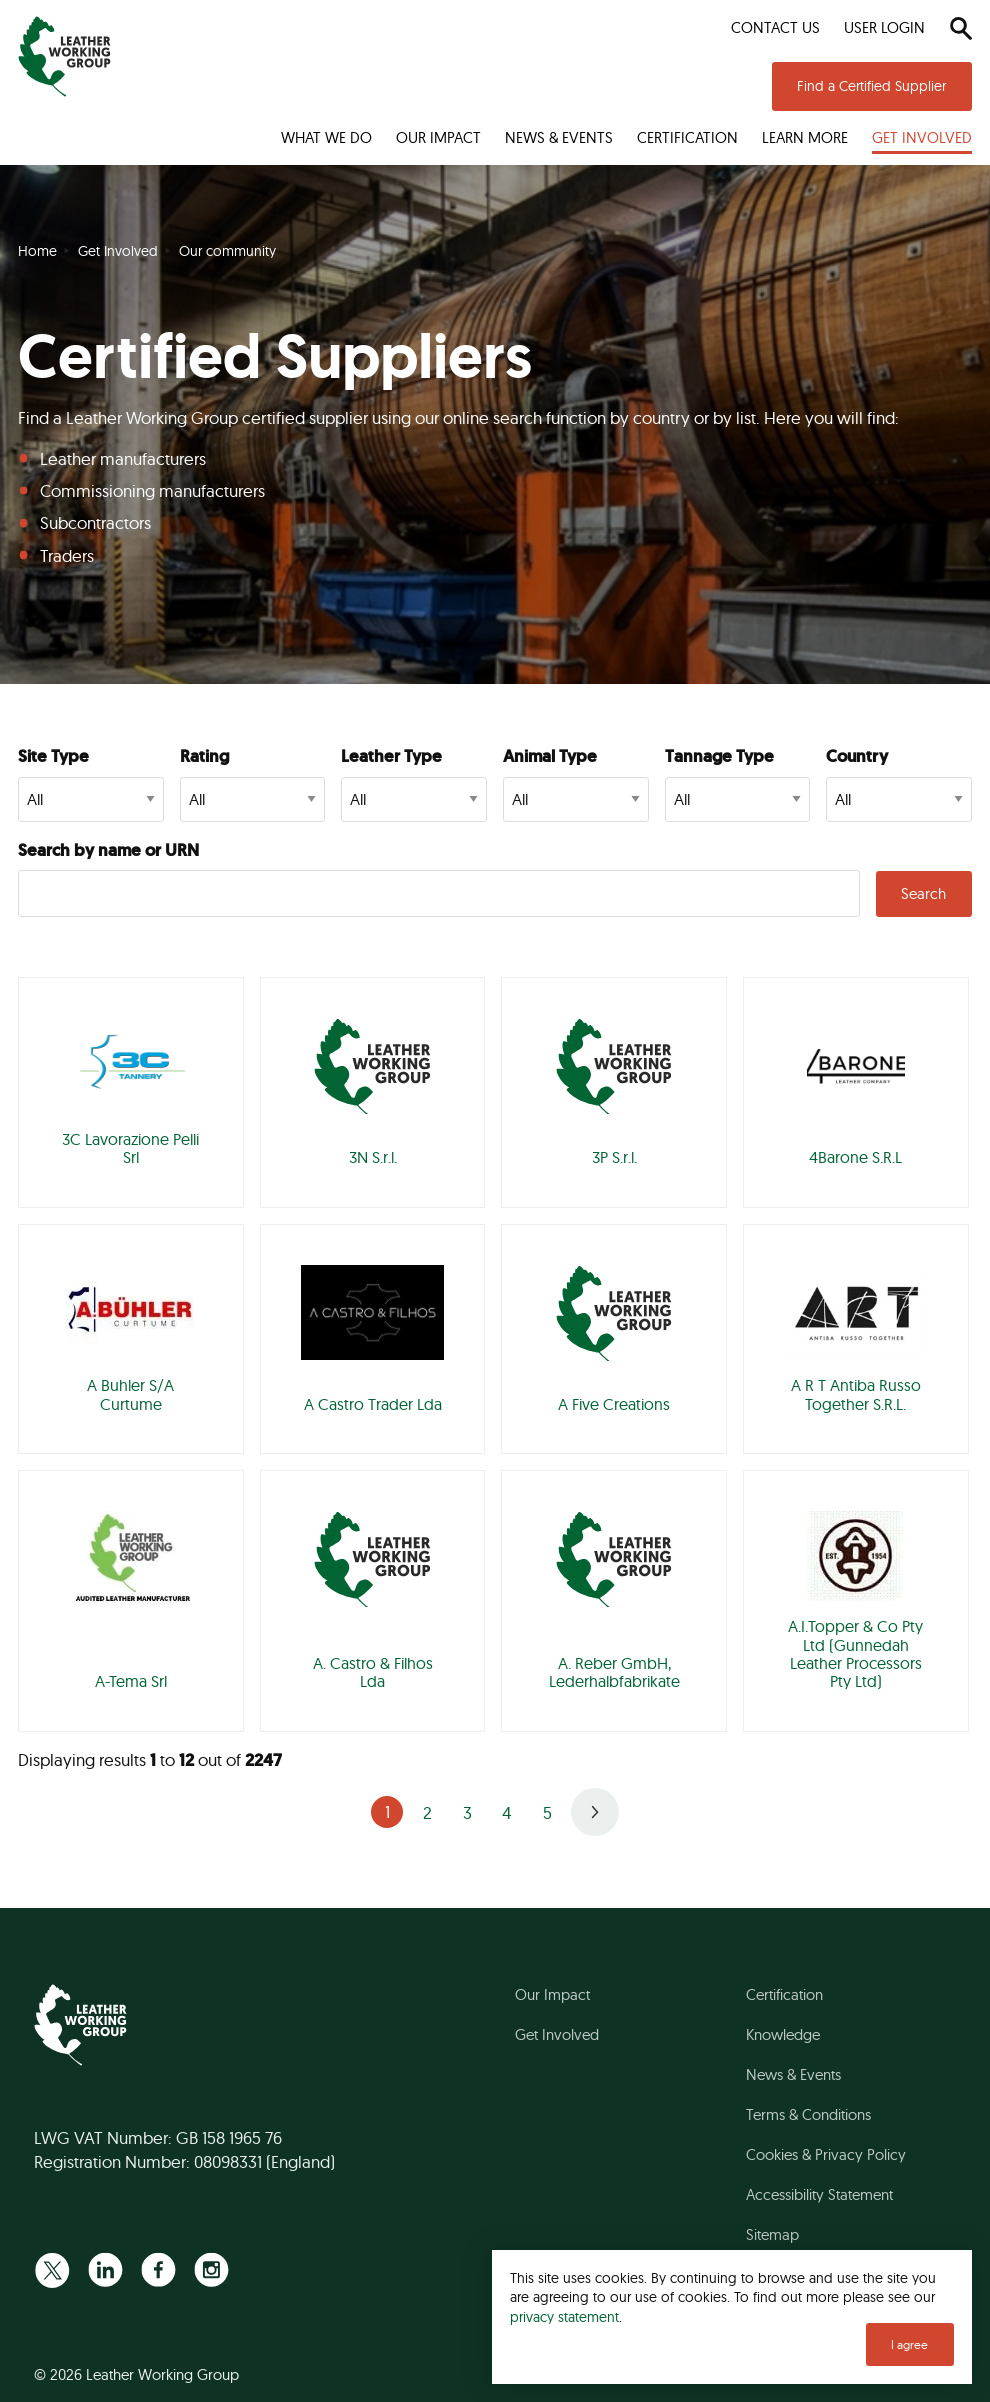 The width and height of the screenshot is (990, 2402). I want to click on Tannage Type, so click(719, 756).